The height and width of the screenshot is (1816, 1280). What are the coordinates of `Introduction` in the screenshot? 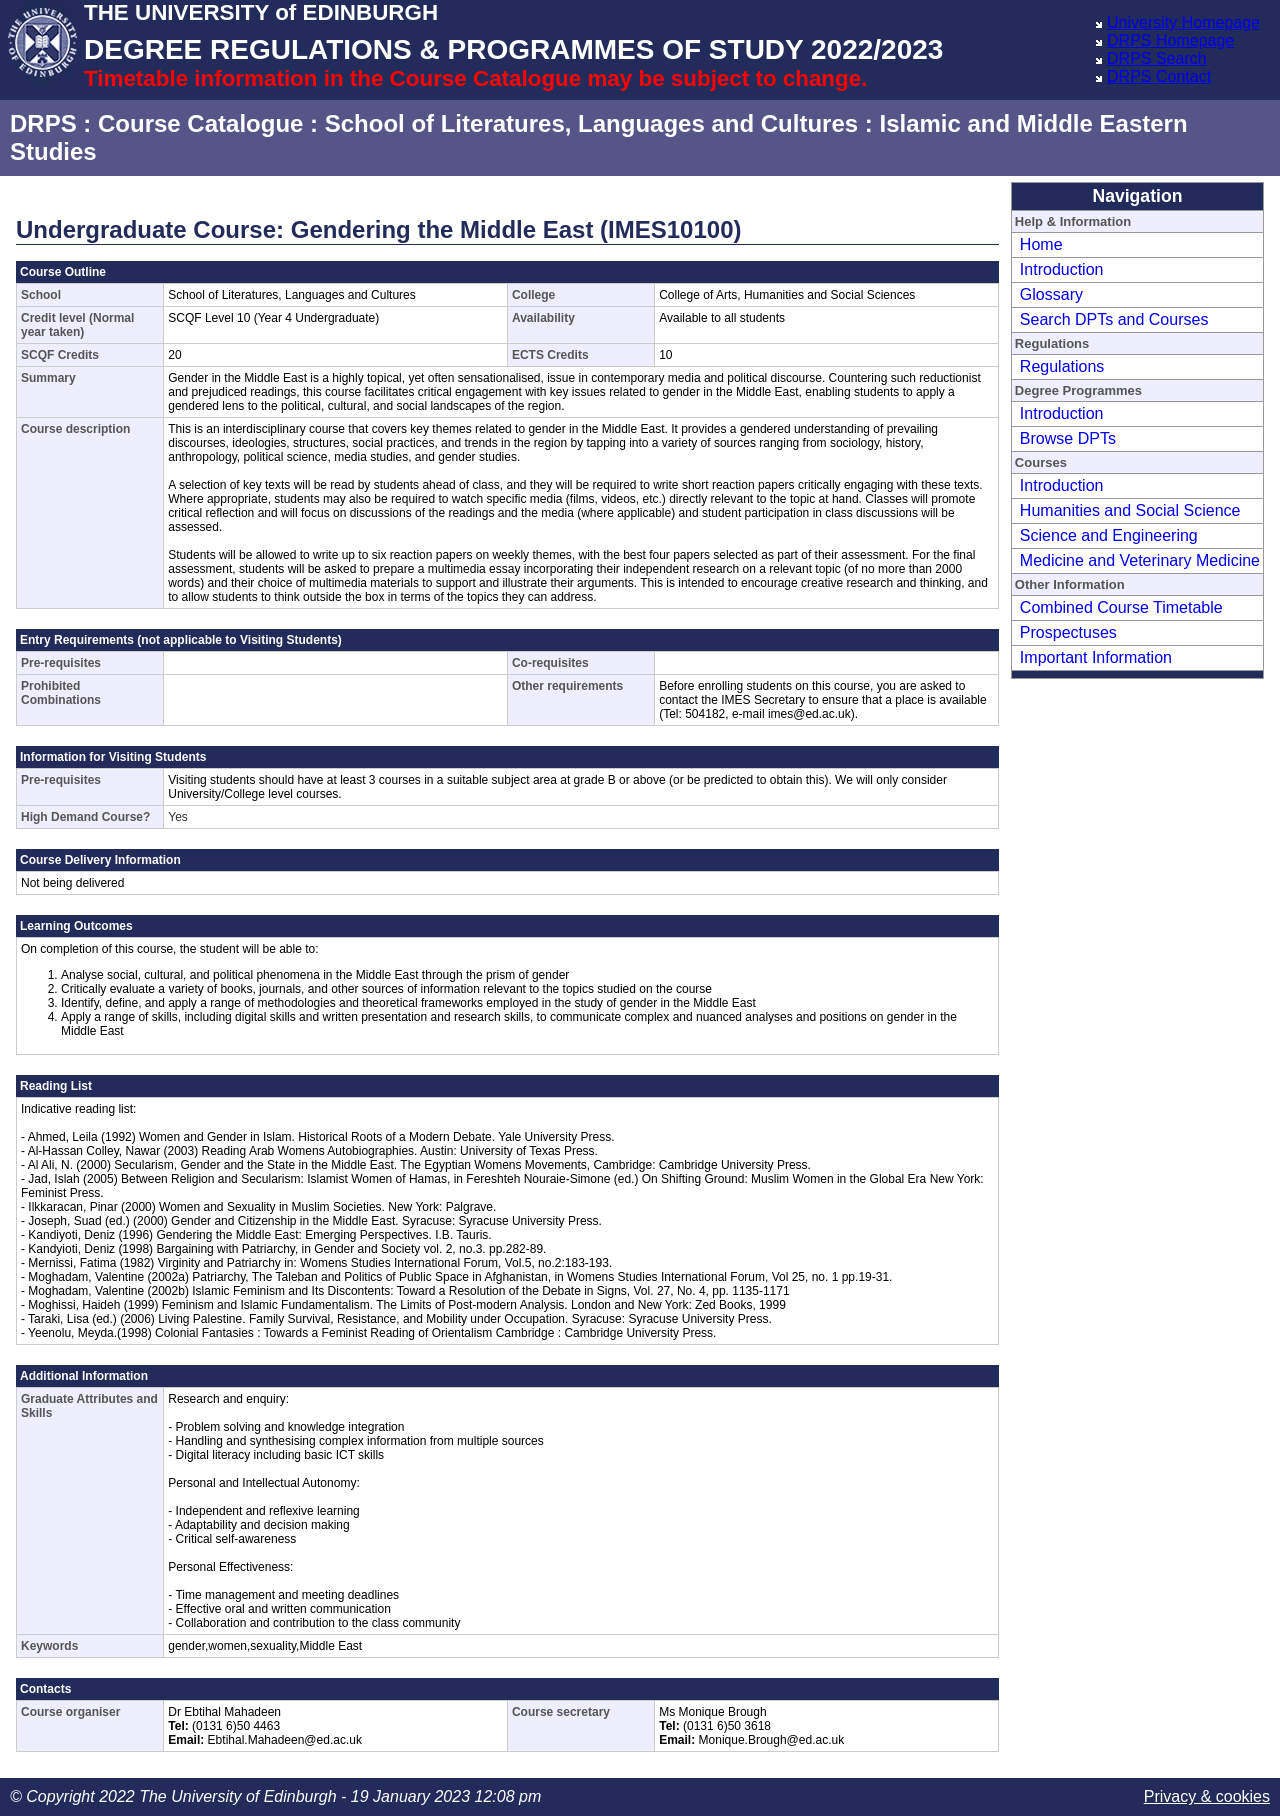 It's located at (1062, 269).